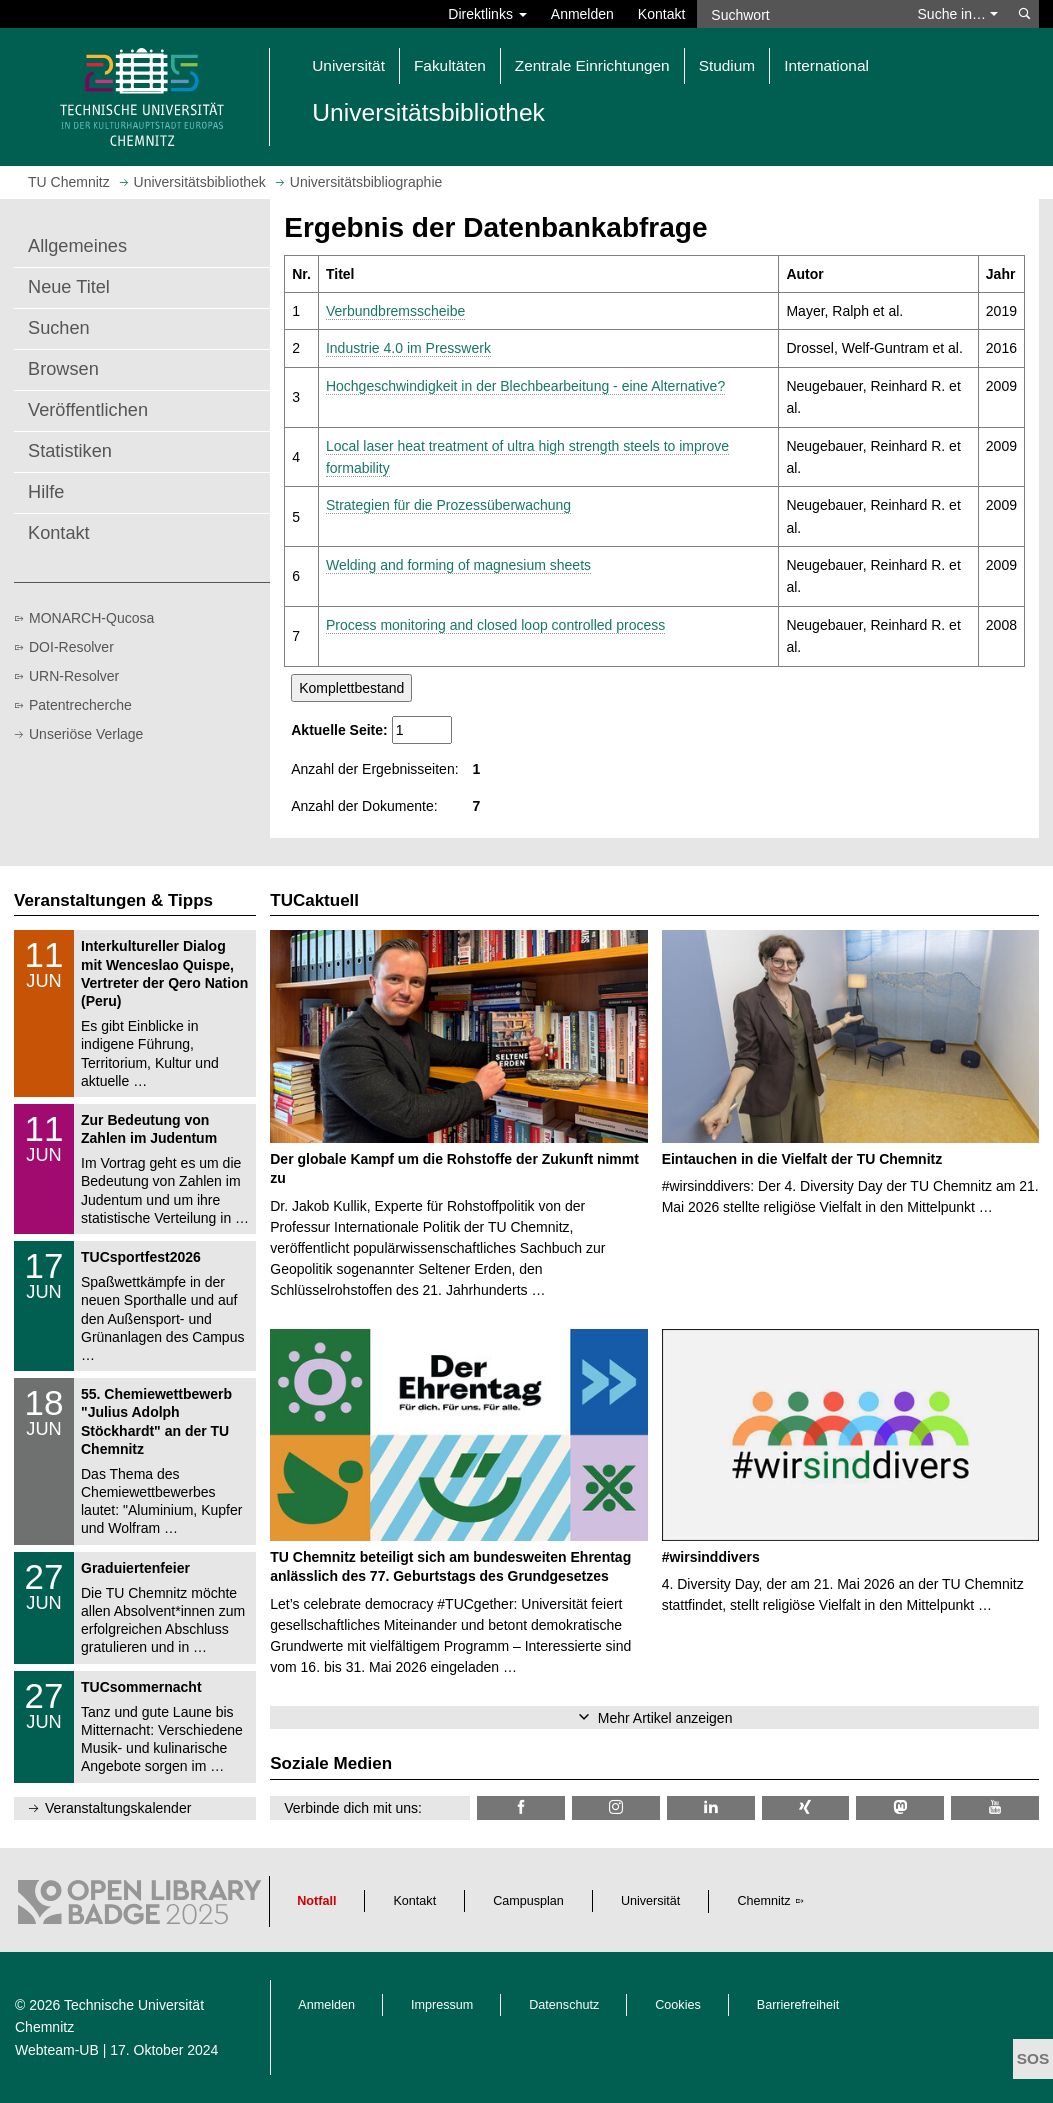  Describe the element at coordinates (395, 311) in the screenshot. I see `Verbundbremsscheibe` at that location.